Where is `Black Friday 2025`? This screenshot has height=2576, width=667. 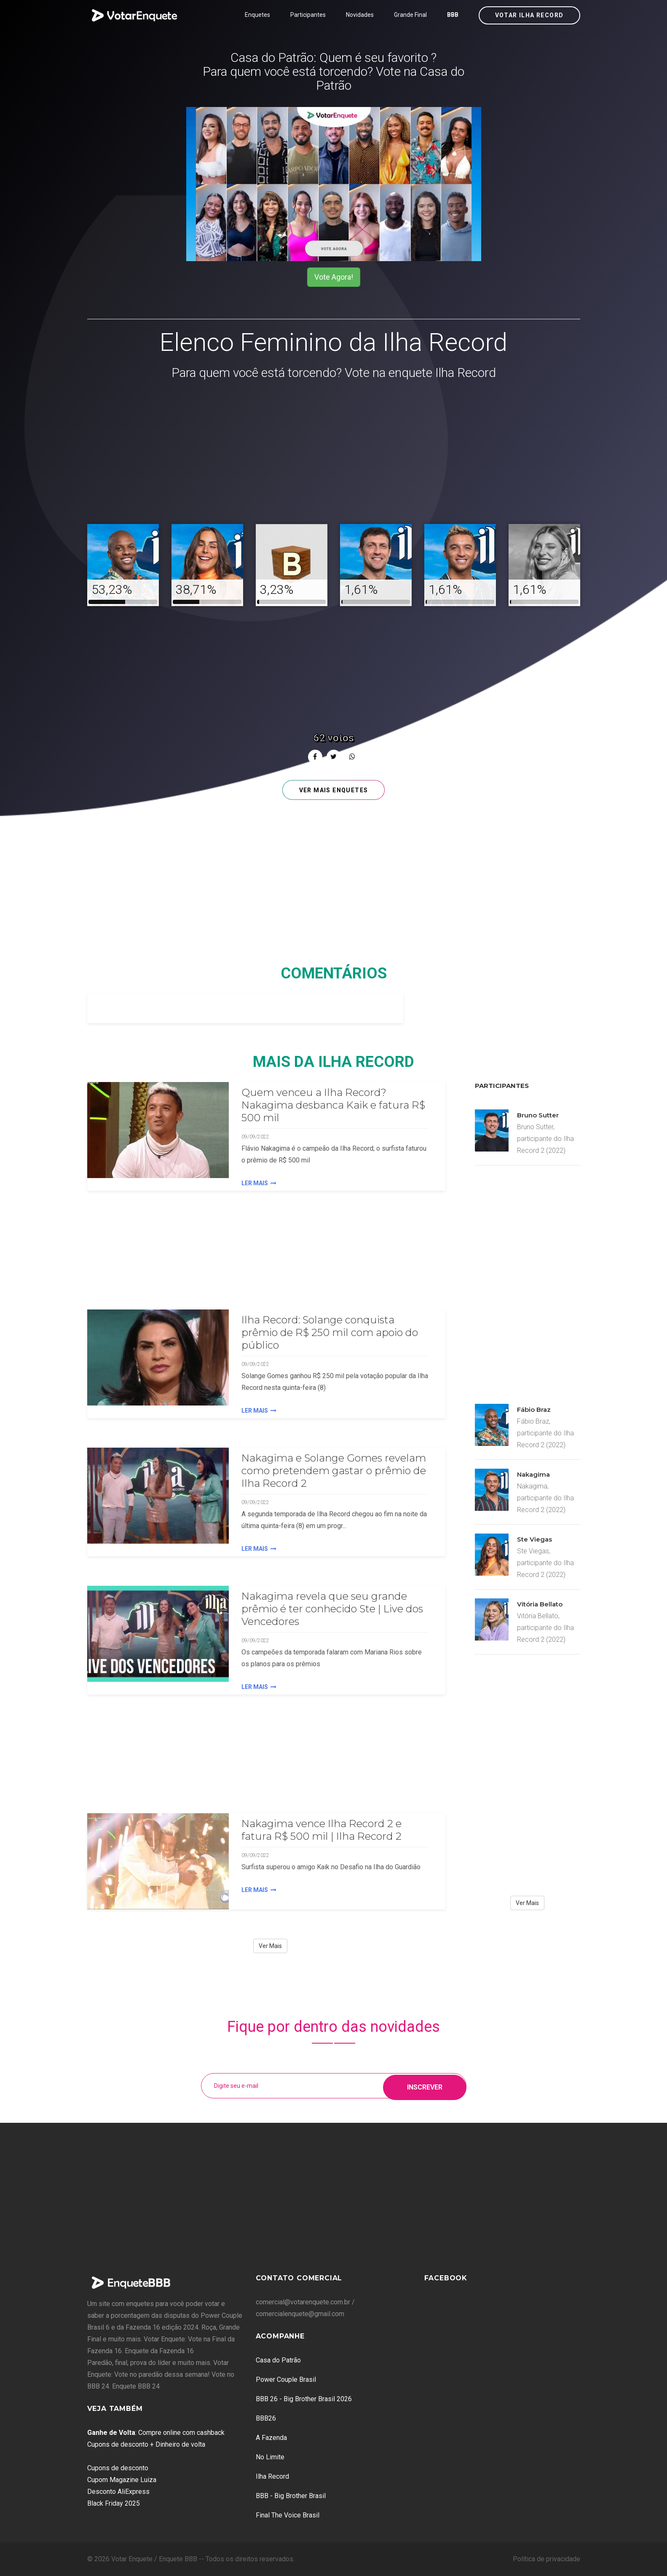 Black Friday 2025 is located at coordinates (113, 2503).